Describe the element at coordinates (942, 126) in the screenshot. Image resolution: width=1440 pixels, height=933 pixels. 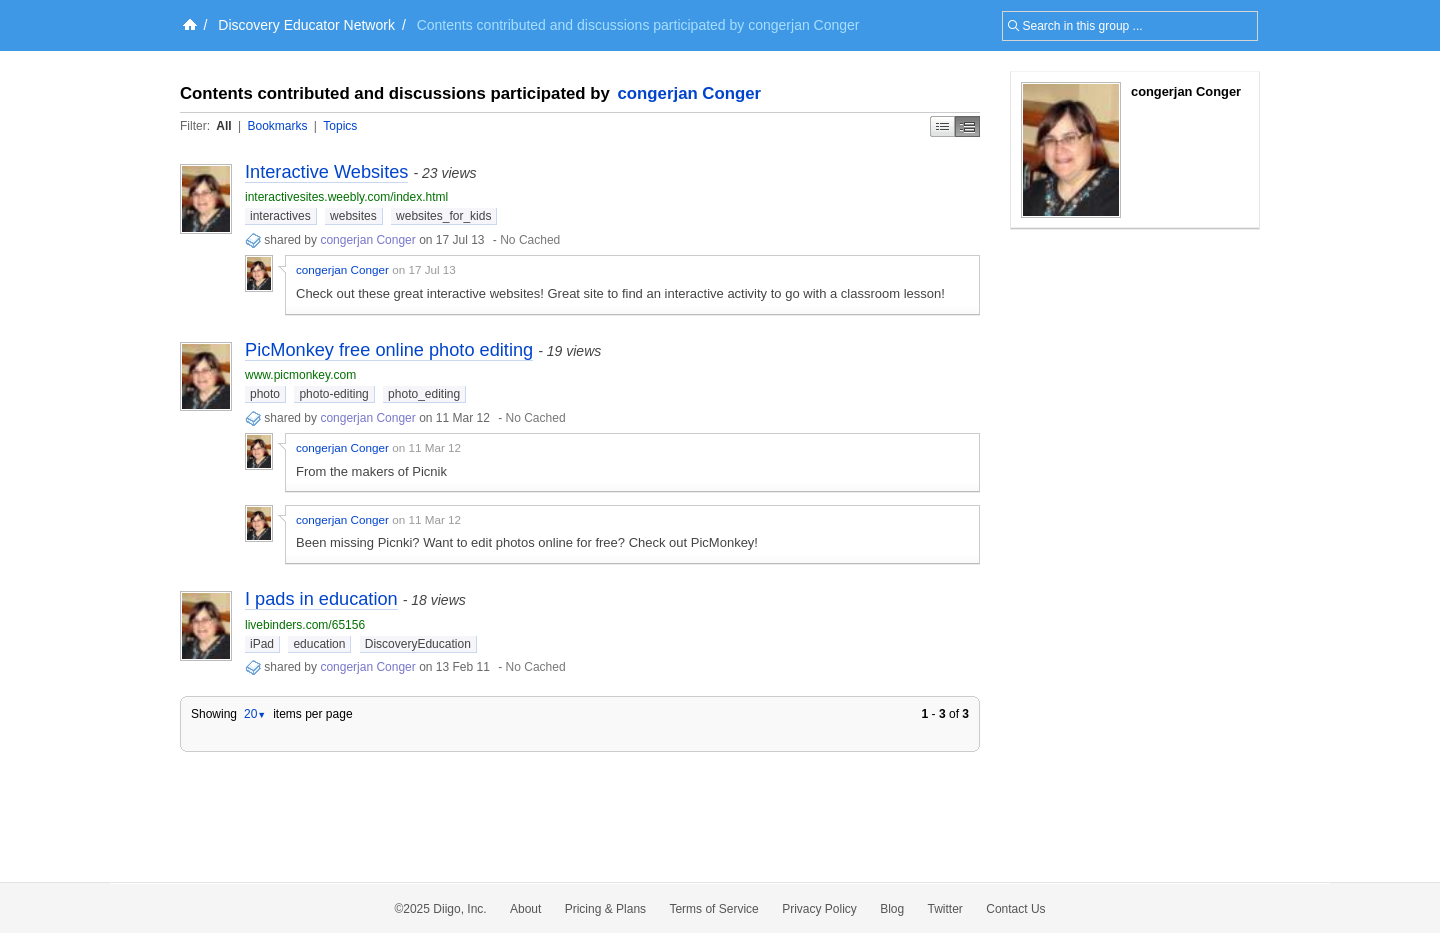
I see `Simple` at that location.